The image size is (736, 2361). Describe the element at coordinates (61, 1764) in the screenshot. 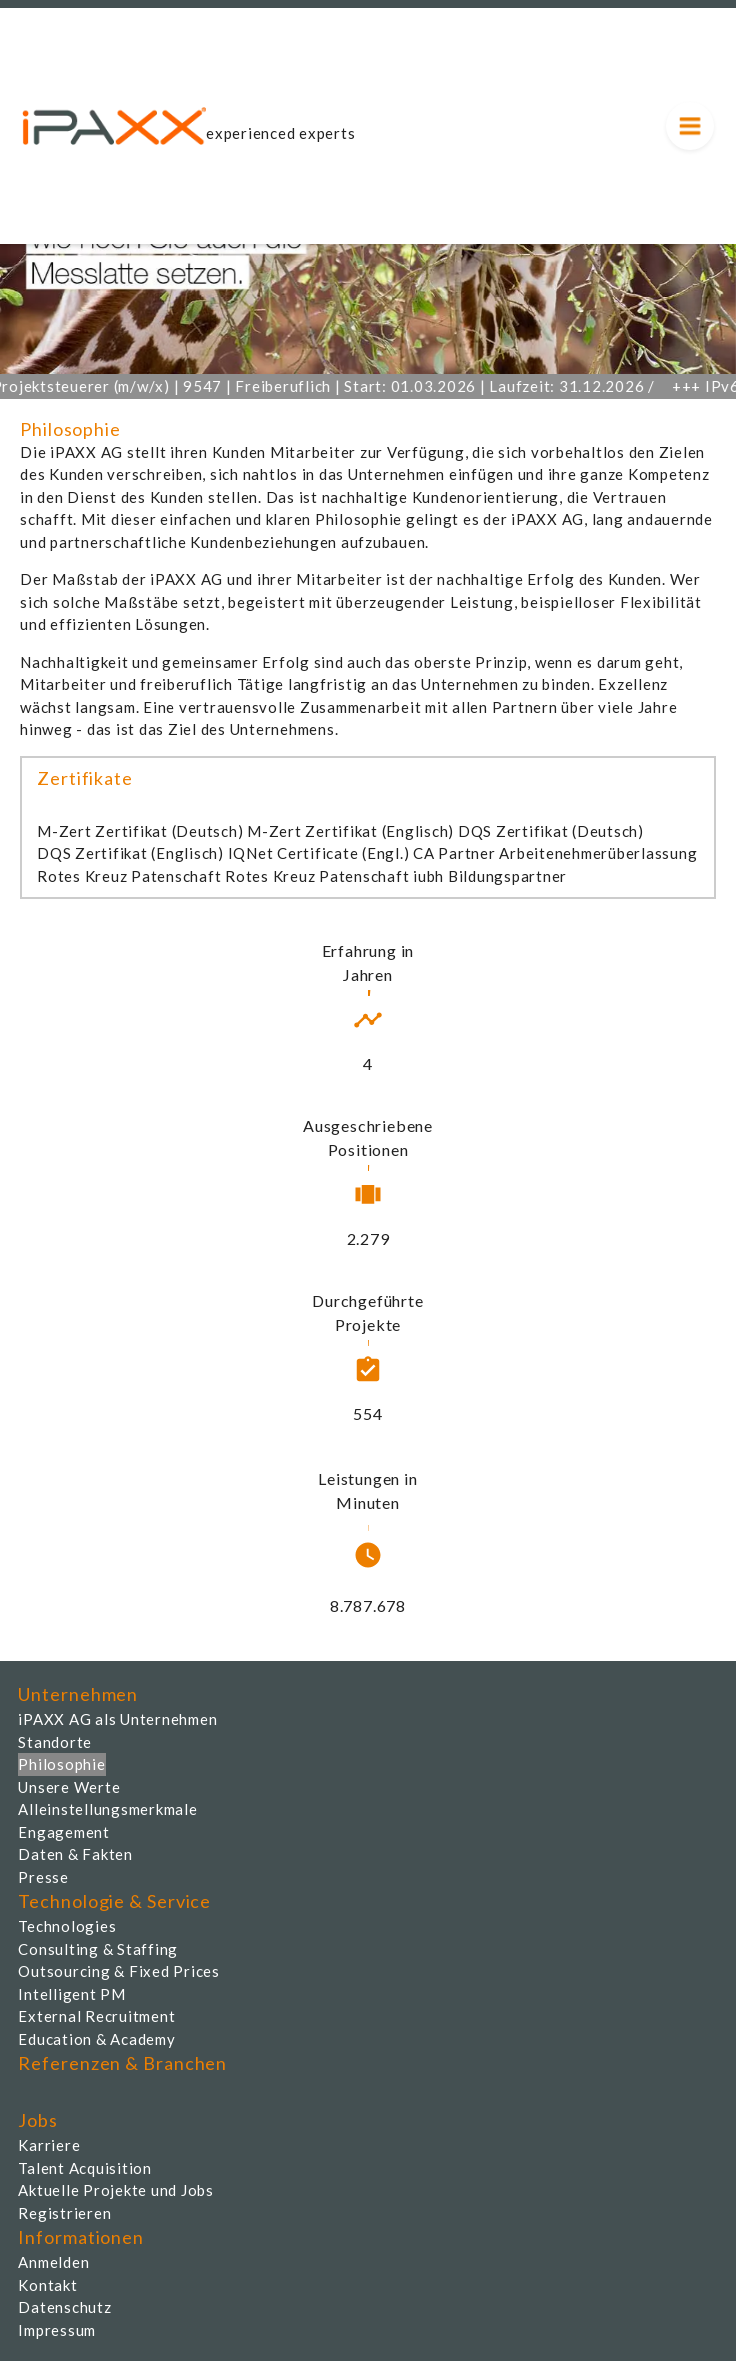

I see `Philosophie` at that location.